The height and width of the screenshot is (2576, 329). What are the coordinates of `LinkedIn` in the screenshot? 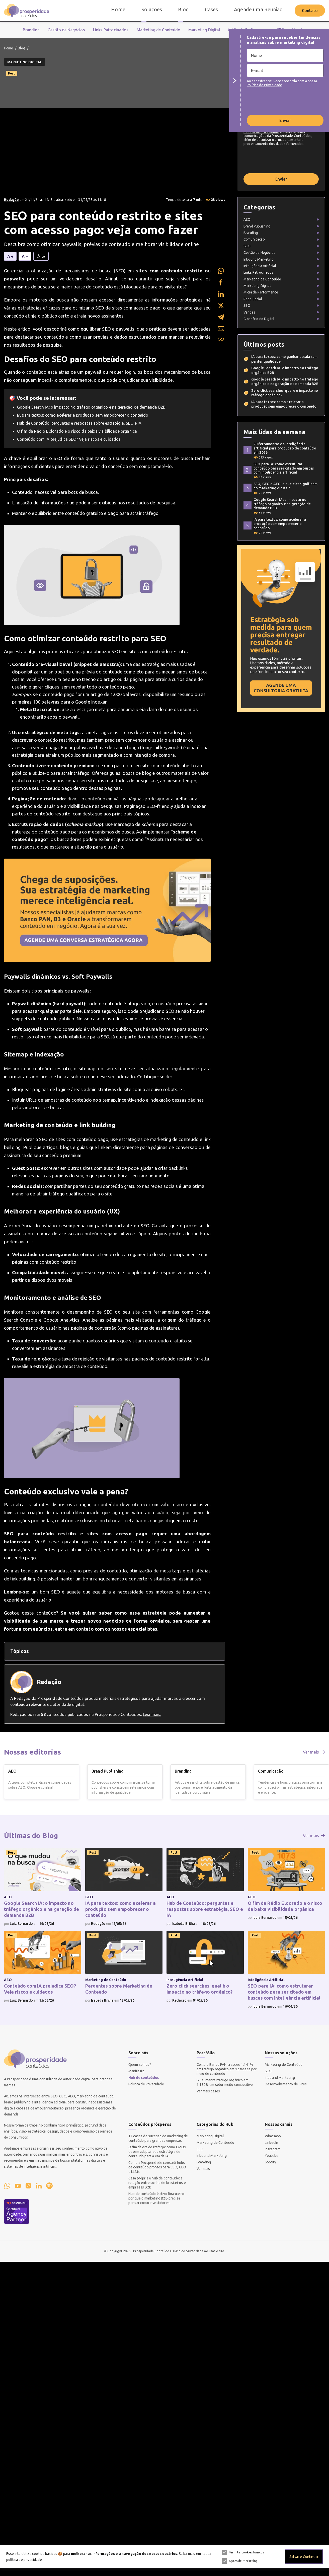 It's located at (271, 2143).